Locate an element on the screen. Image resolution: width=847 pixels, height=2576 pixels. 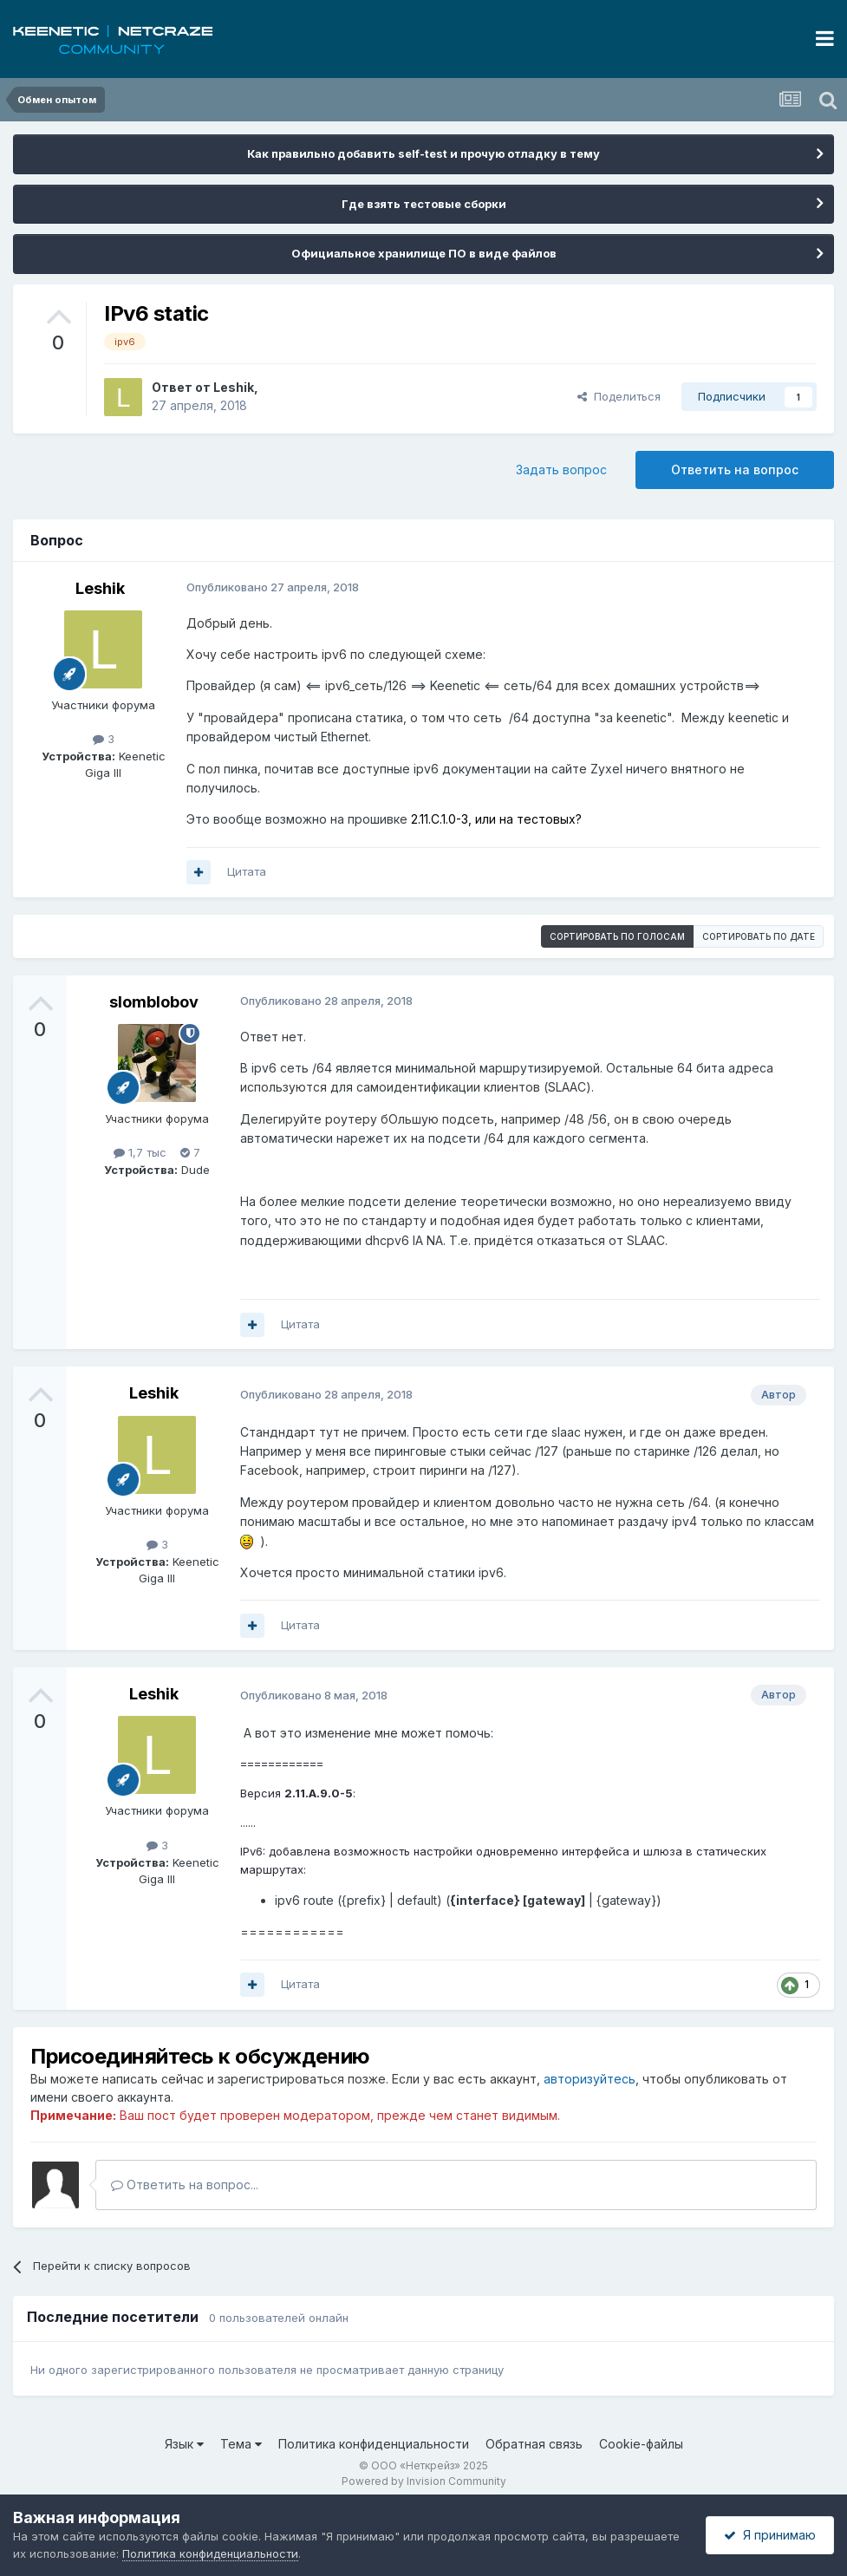
Поделиться is located at coordinates (619, 396).